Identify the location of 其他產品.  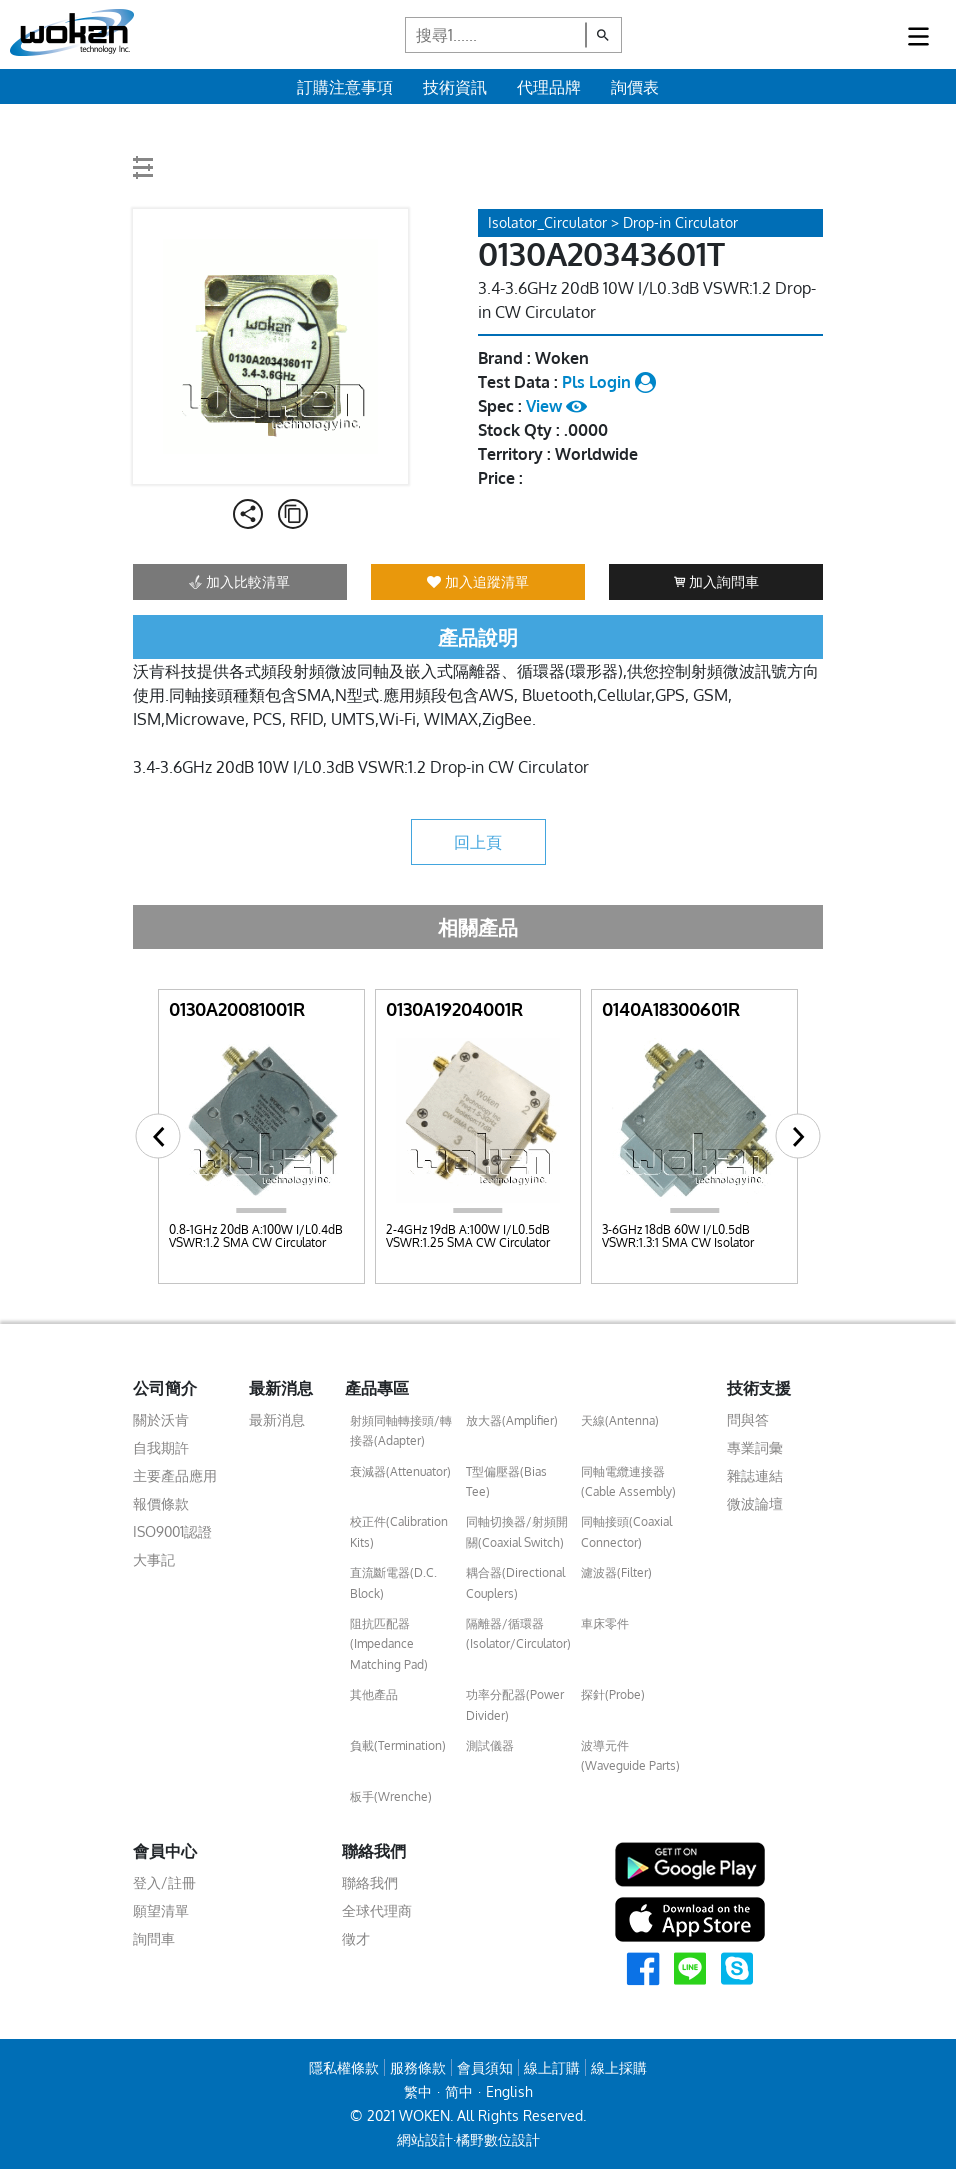
(374, 1694).